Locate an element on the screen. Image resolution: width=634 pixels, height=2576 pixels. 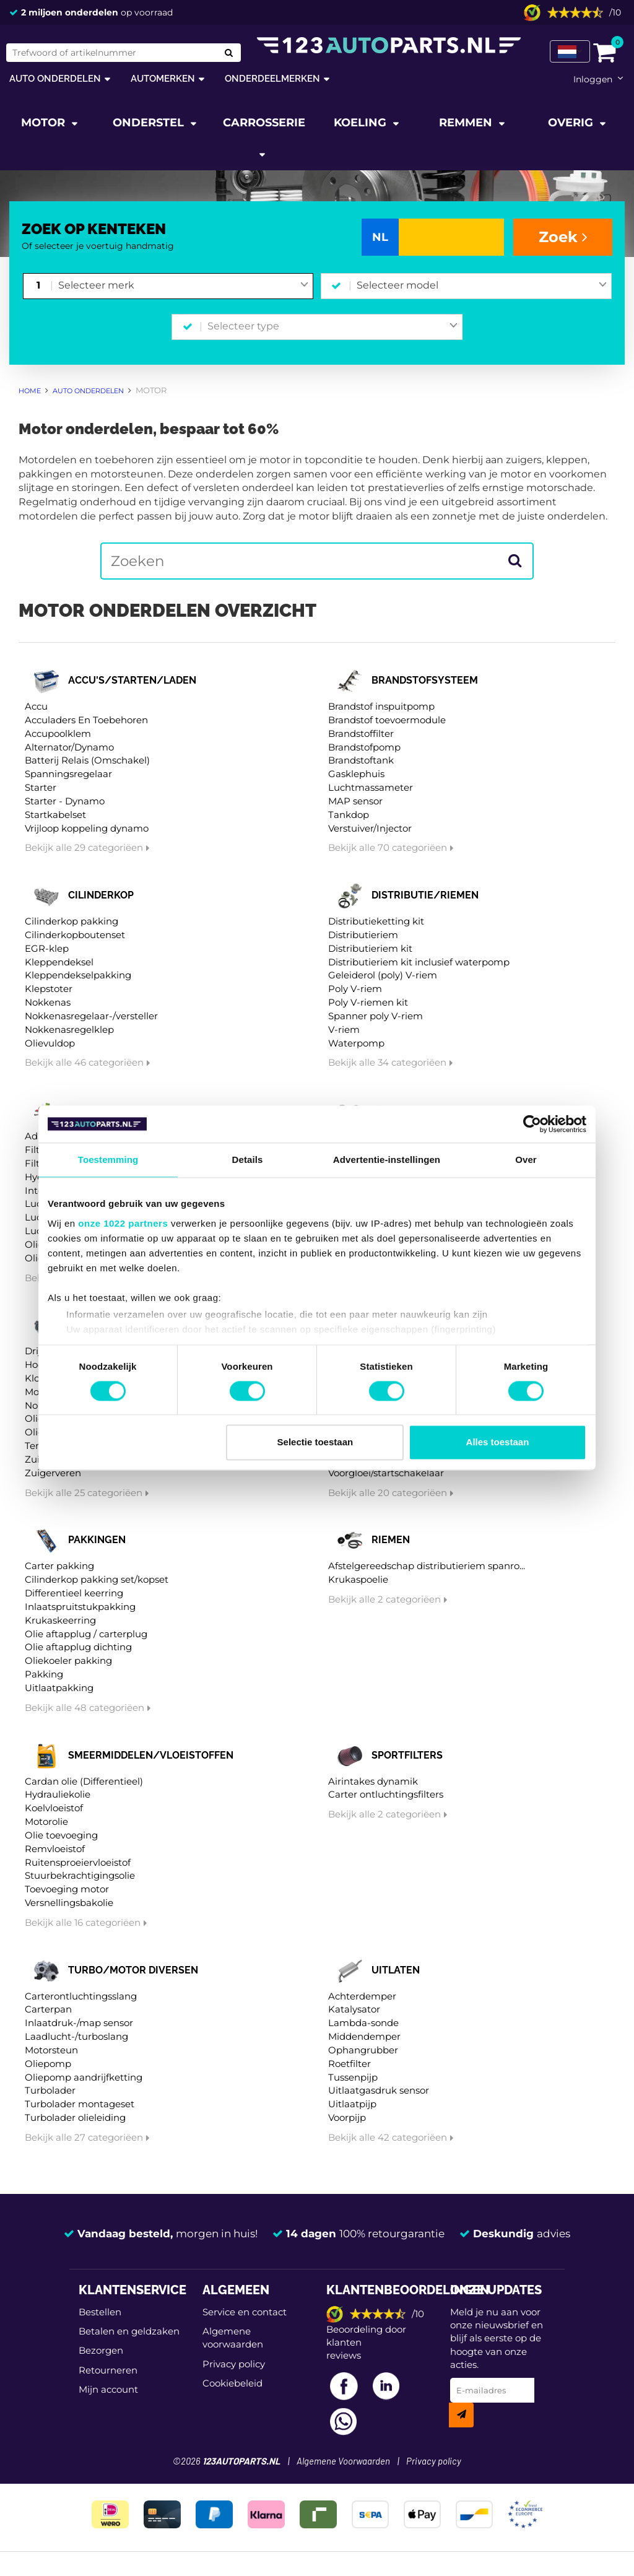
Turbolader montageset is located at coordinates (79, 2104).